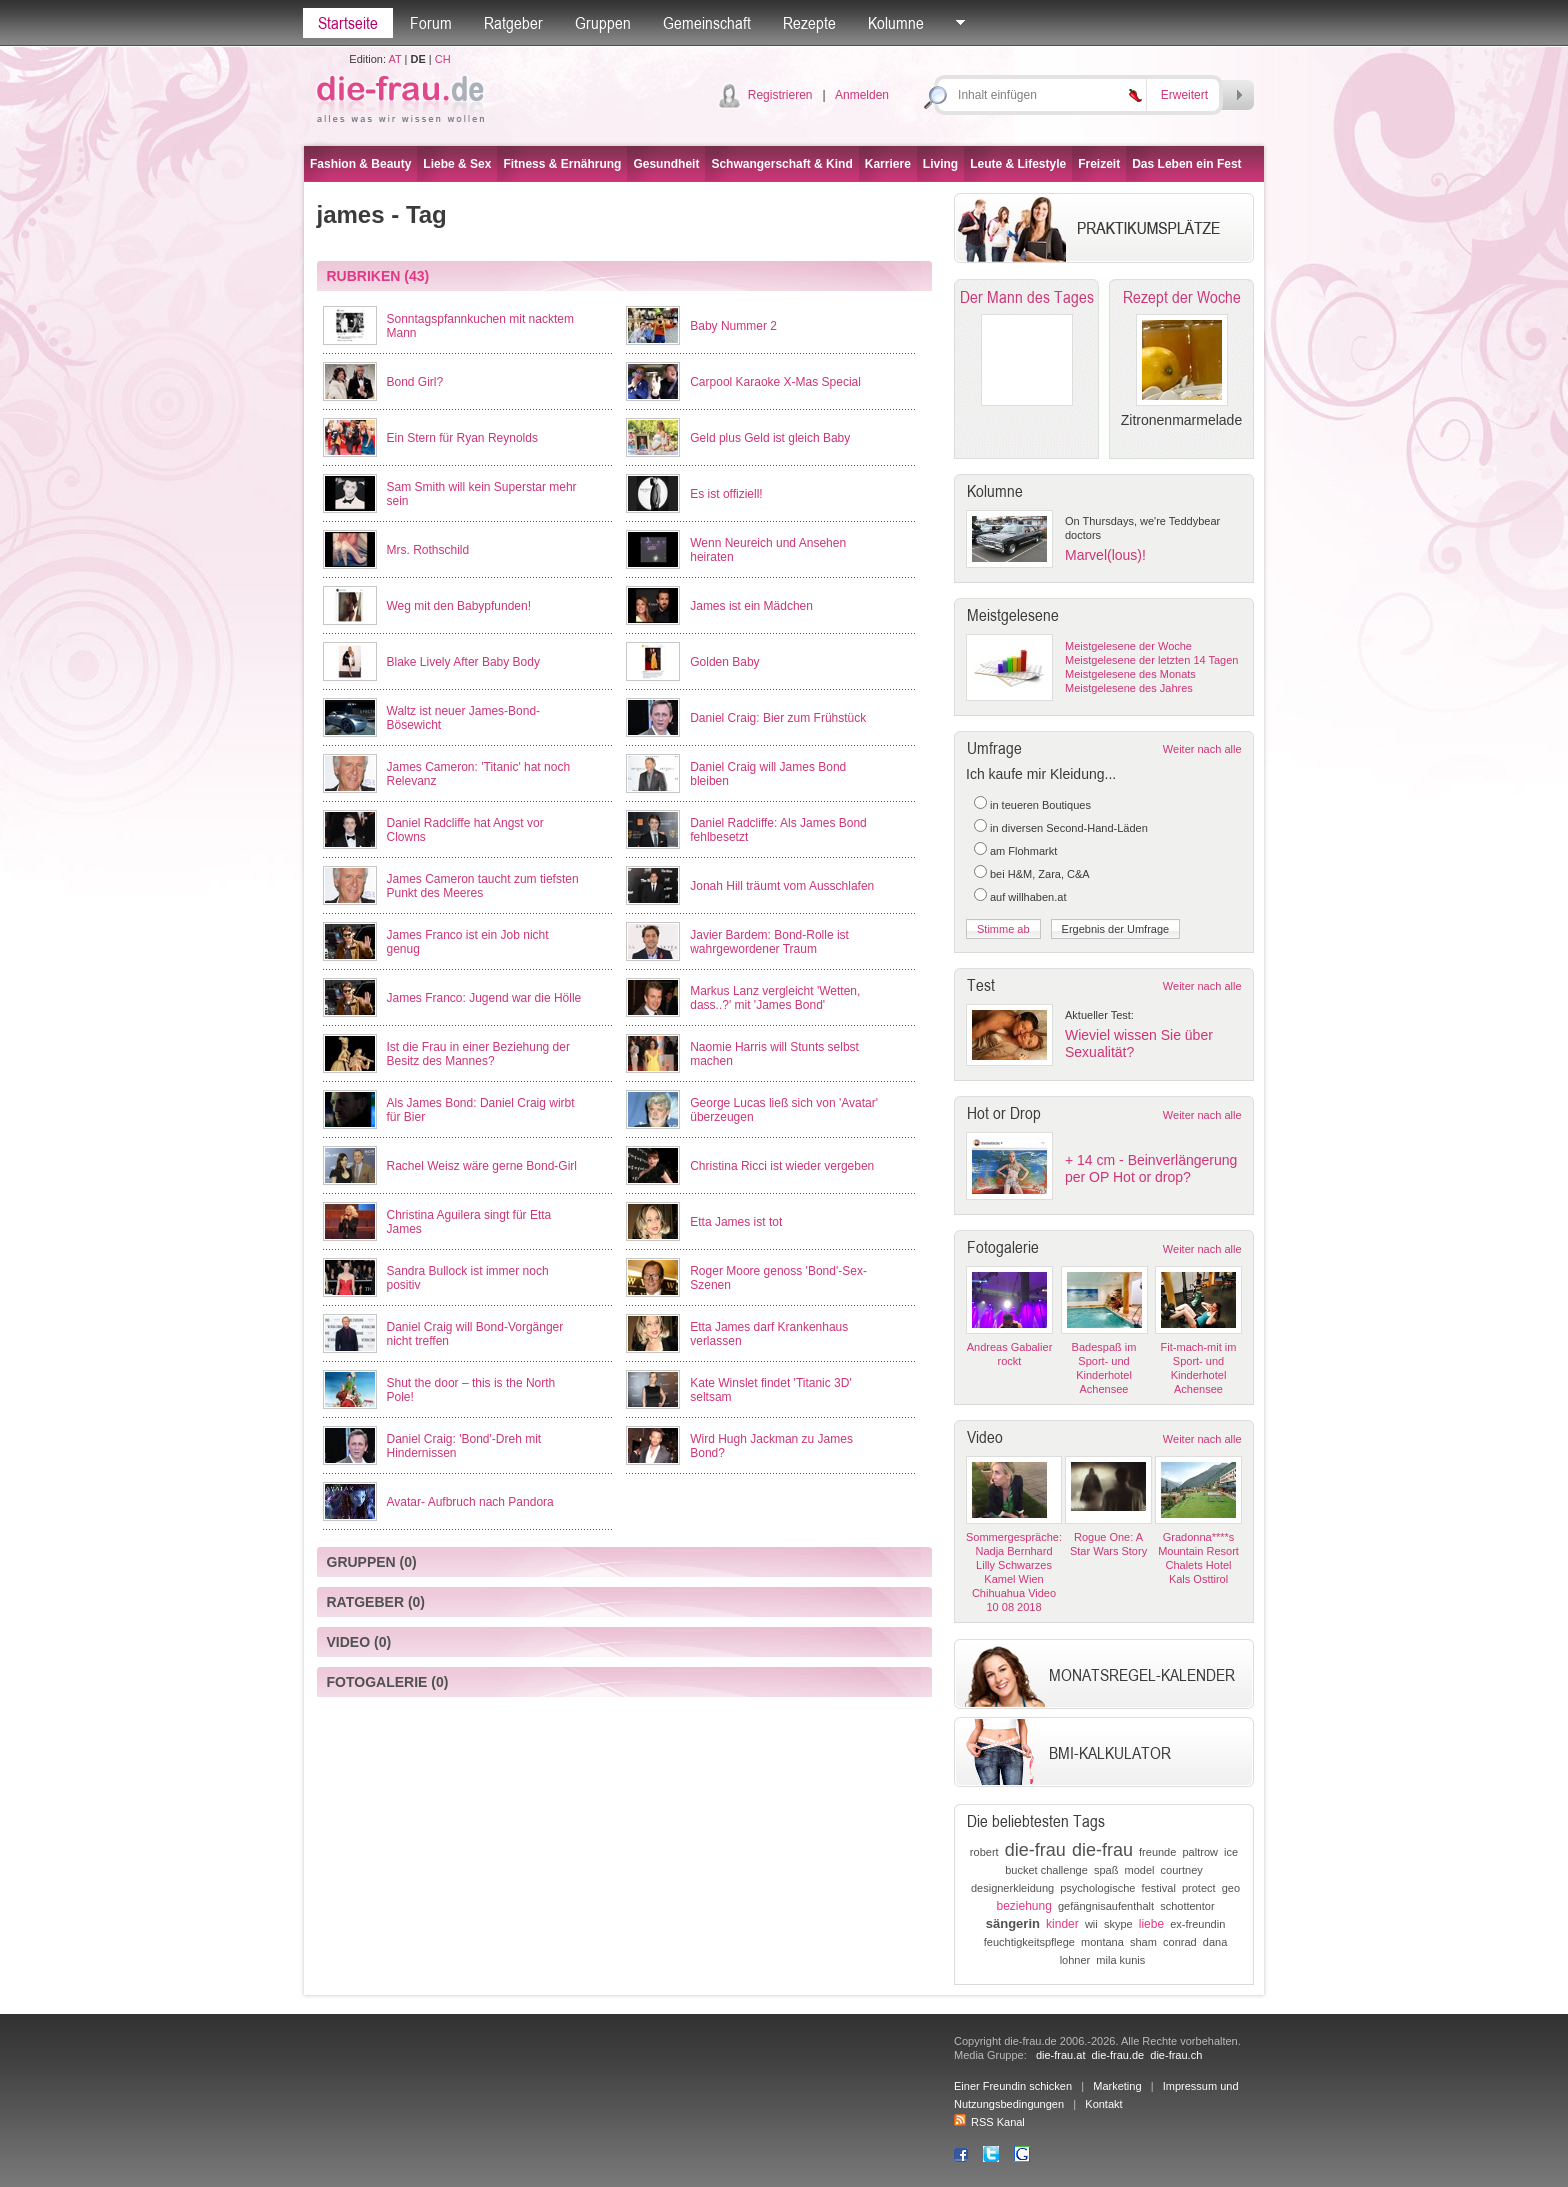  I want to click on Gesundheit, so click(666, 164).